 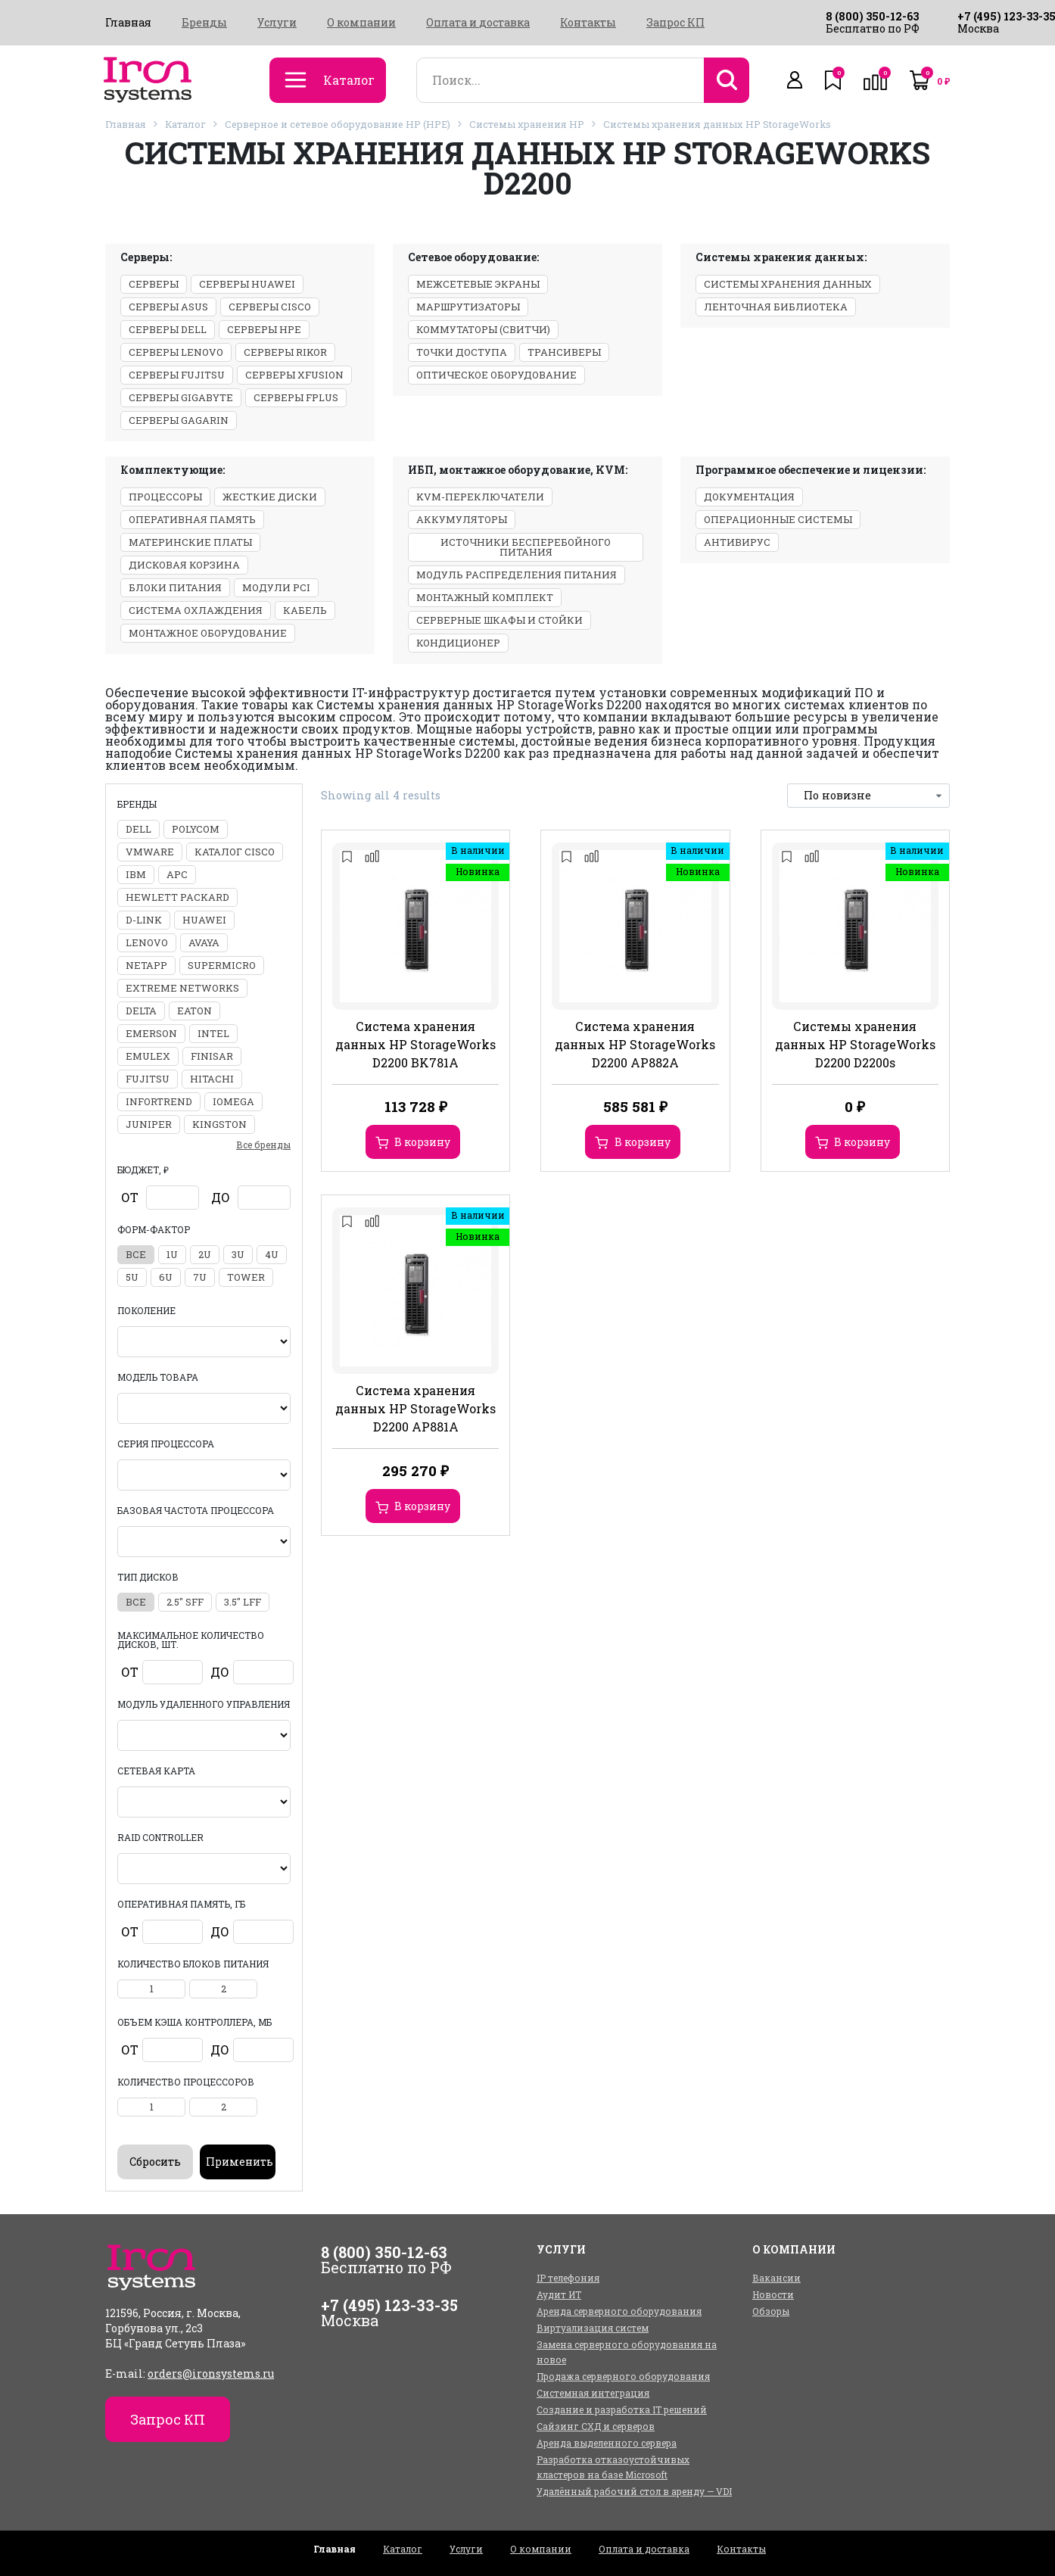 What do you see at coordinates (141, 1010) in the screenshot?
I see `Delta` at bounding box center [141, 1010].